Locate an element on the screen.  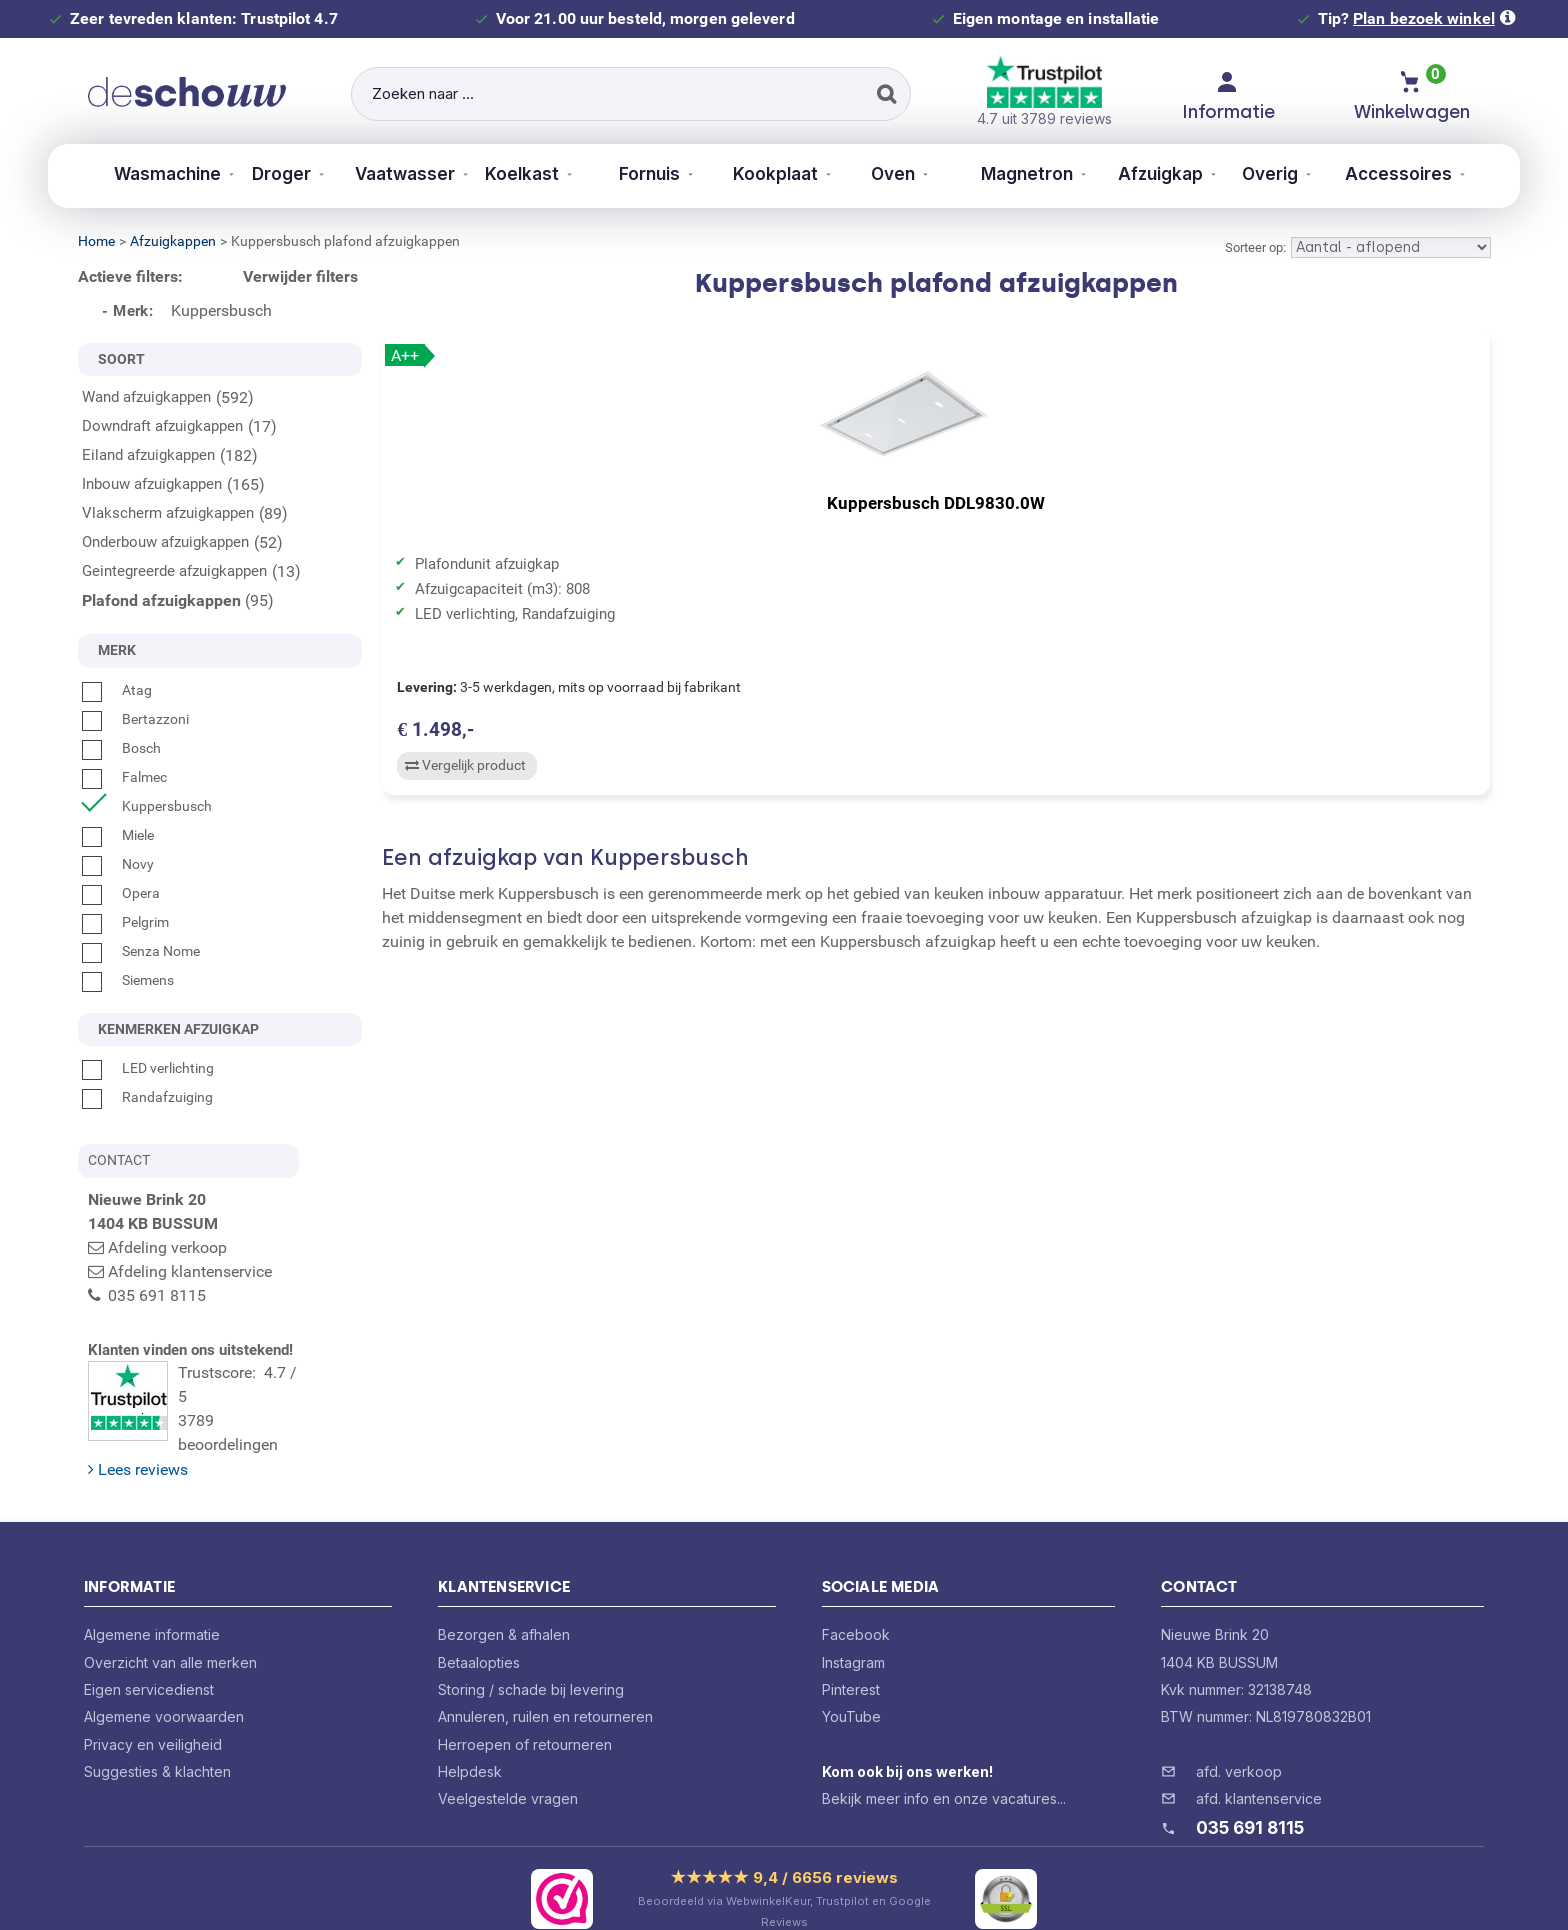
Afdeling klantenservice is located at coordinates (190, 1271).